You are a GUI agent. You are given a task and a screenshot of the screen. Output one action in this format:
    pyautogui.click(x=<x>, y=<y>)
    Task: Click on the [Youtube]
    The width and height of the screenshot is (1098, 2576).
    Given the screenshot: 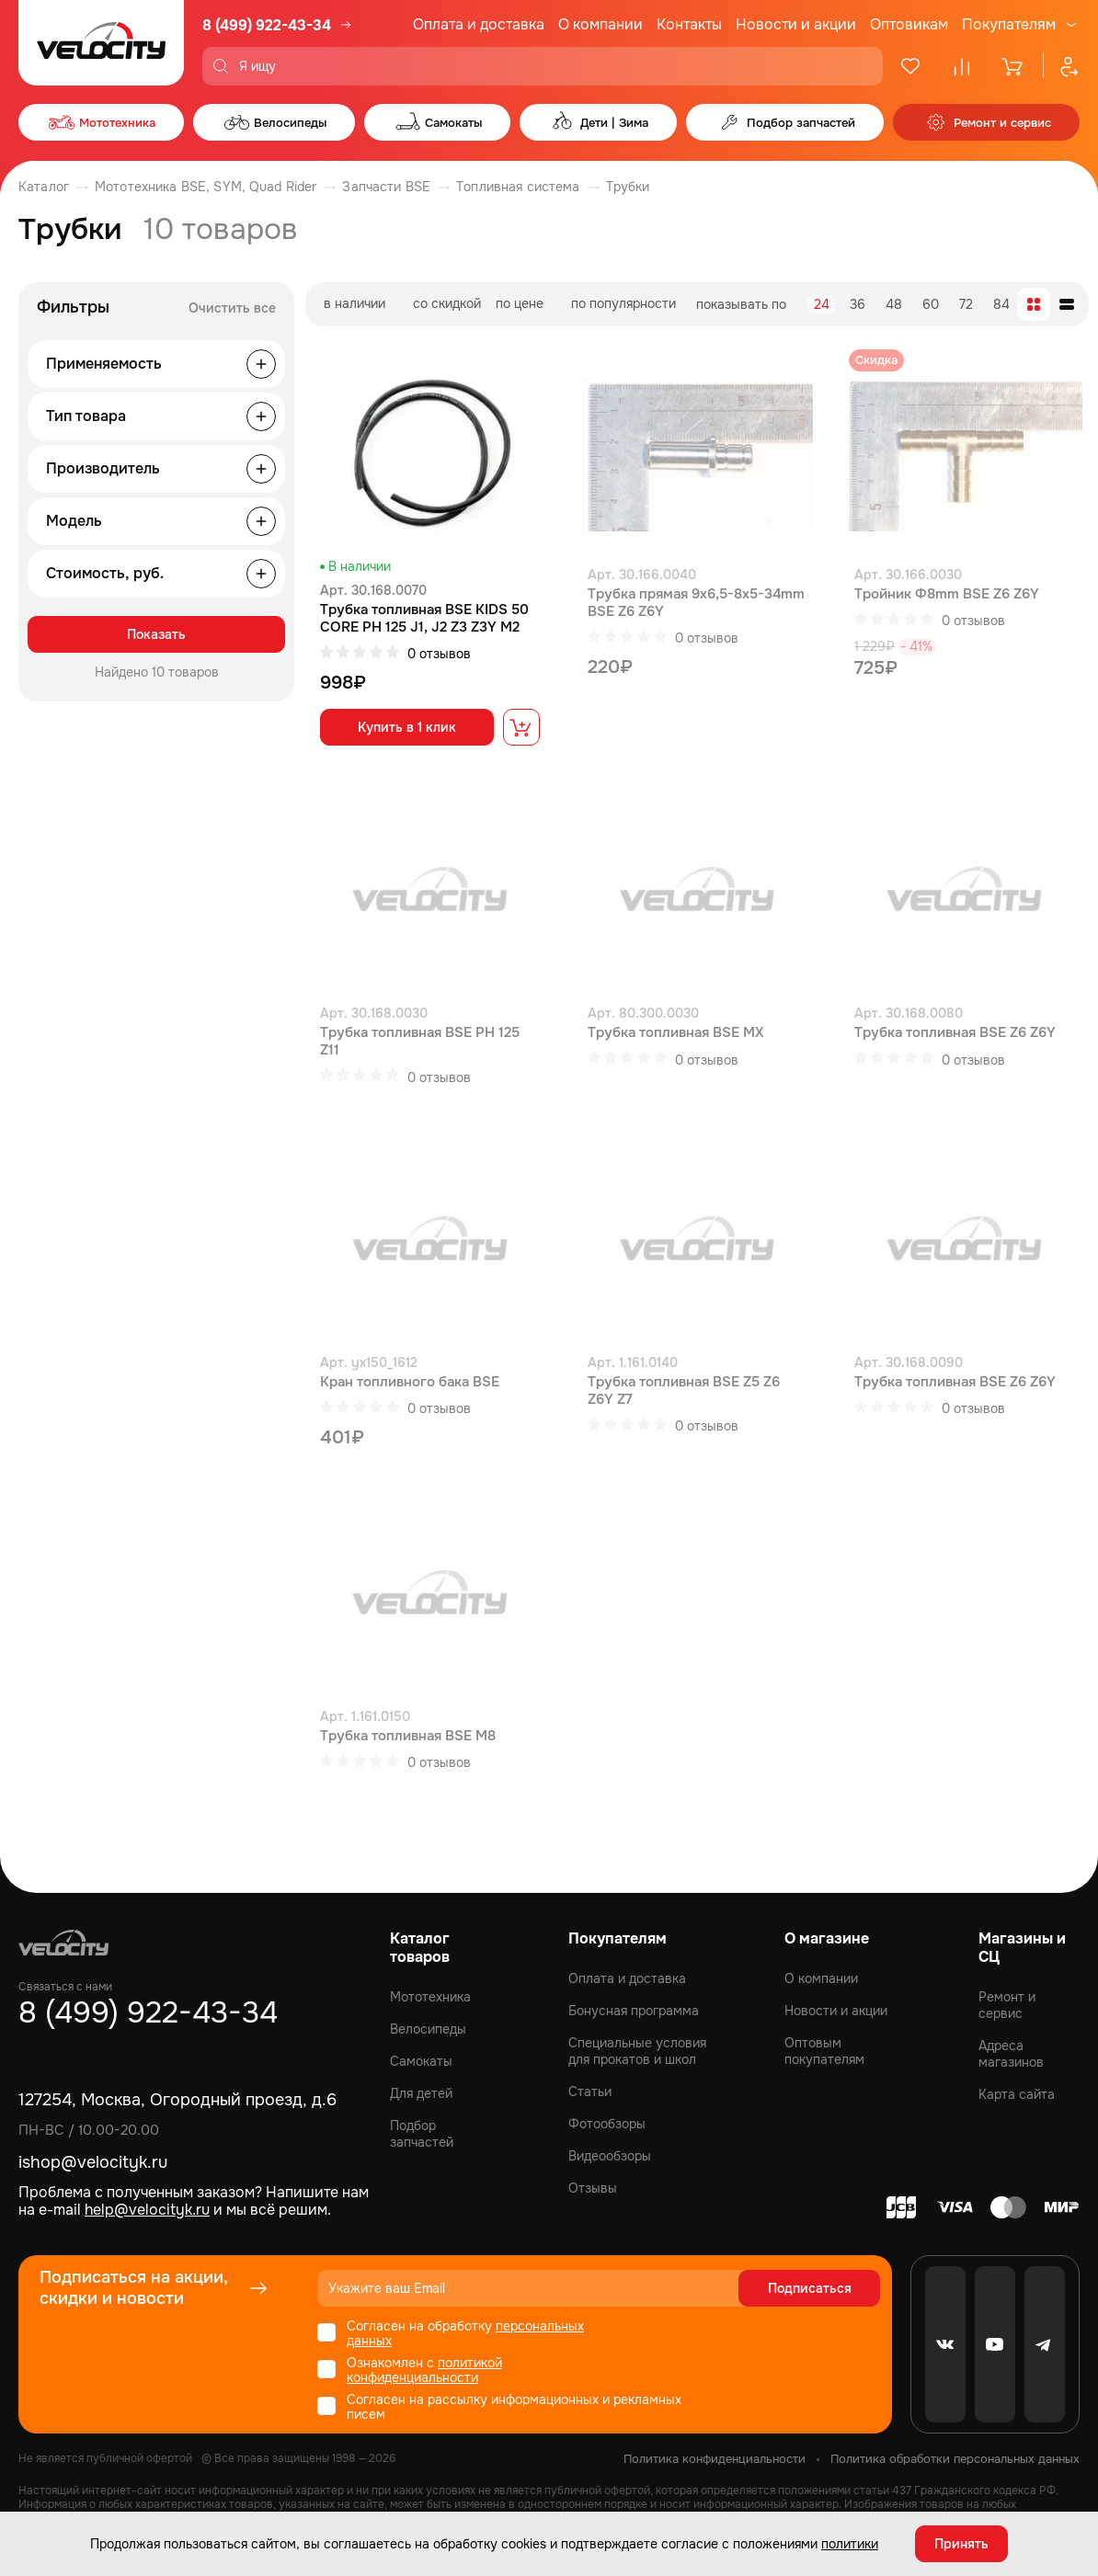 What is the action you would take?
    pyautogui.click(x=995, y=2344)
    